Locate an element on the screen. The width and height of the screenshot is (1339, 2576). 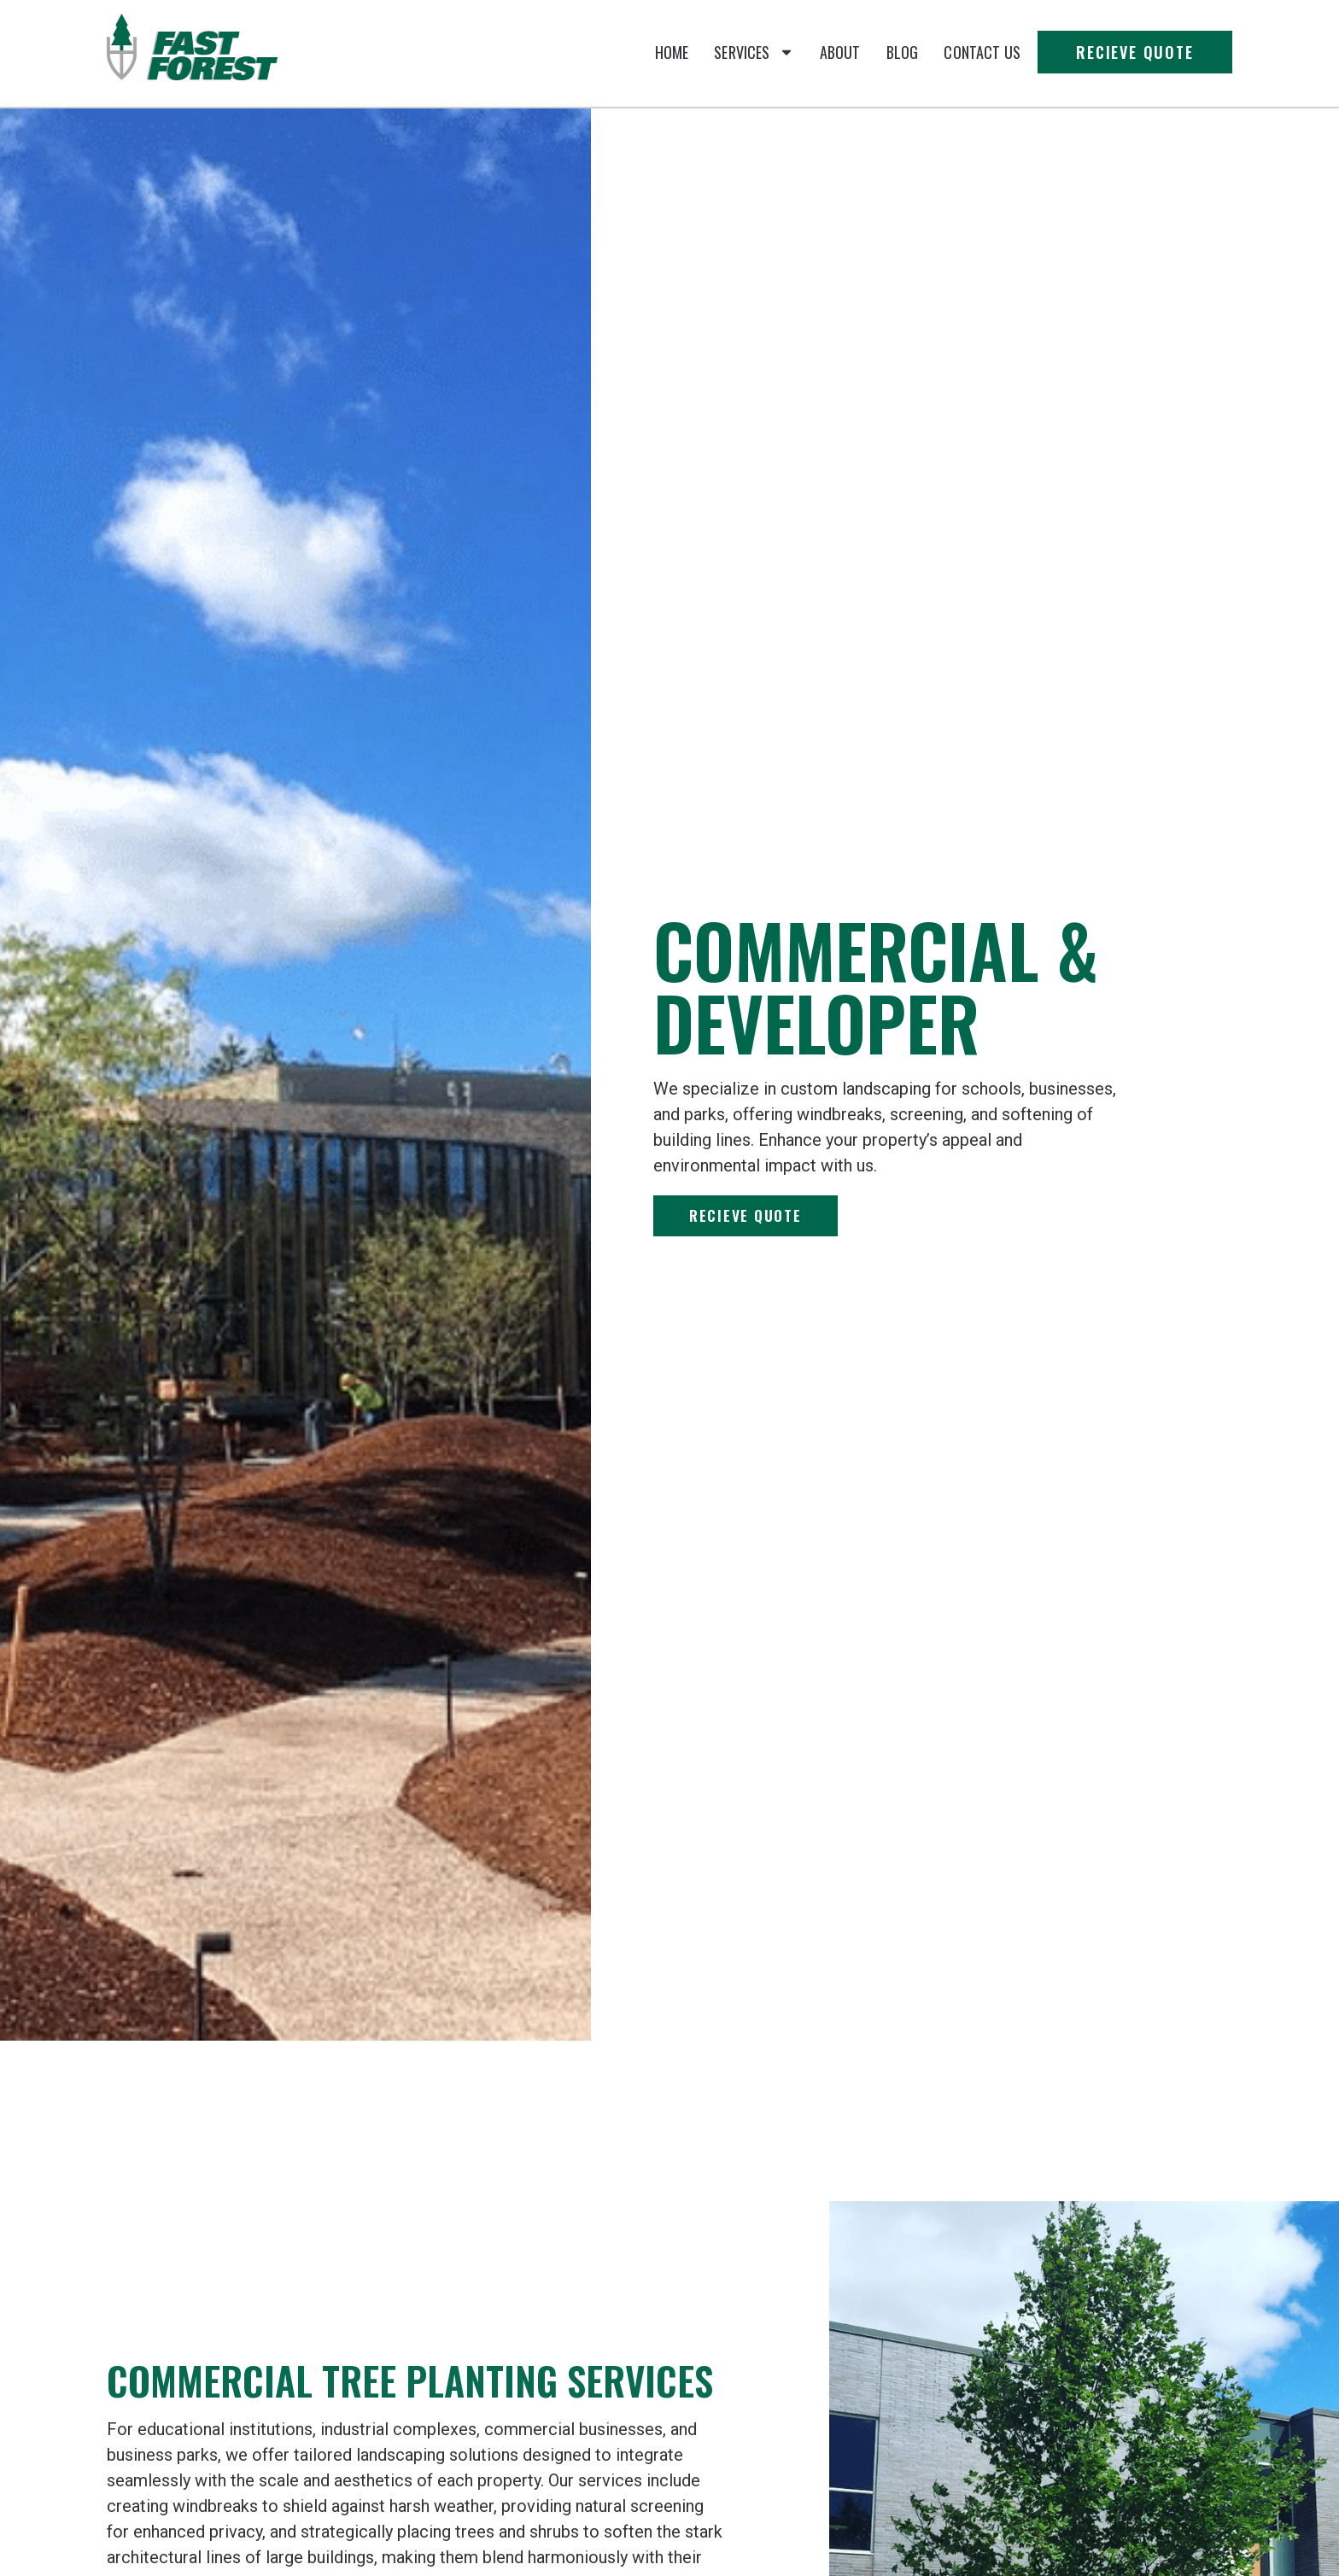
Blog is located at coordinates (902, 52).